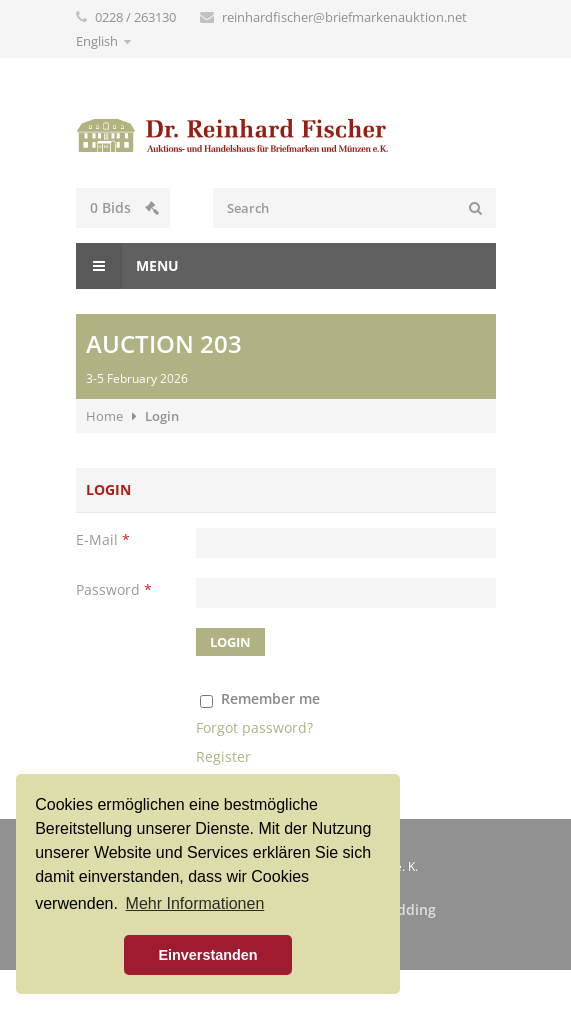 This screenshot has height=1010, width=571. What do you see at coordinates (127, 266) in the screenshot?
I see `Menu` at bounding box center [127, 266].